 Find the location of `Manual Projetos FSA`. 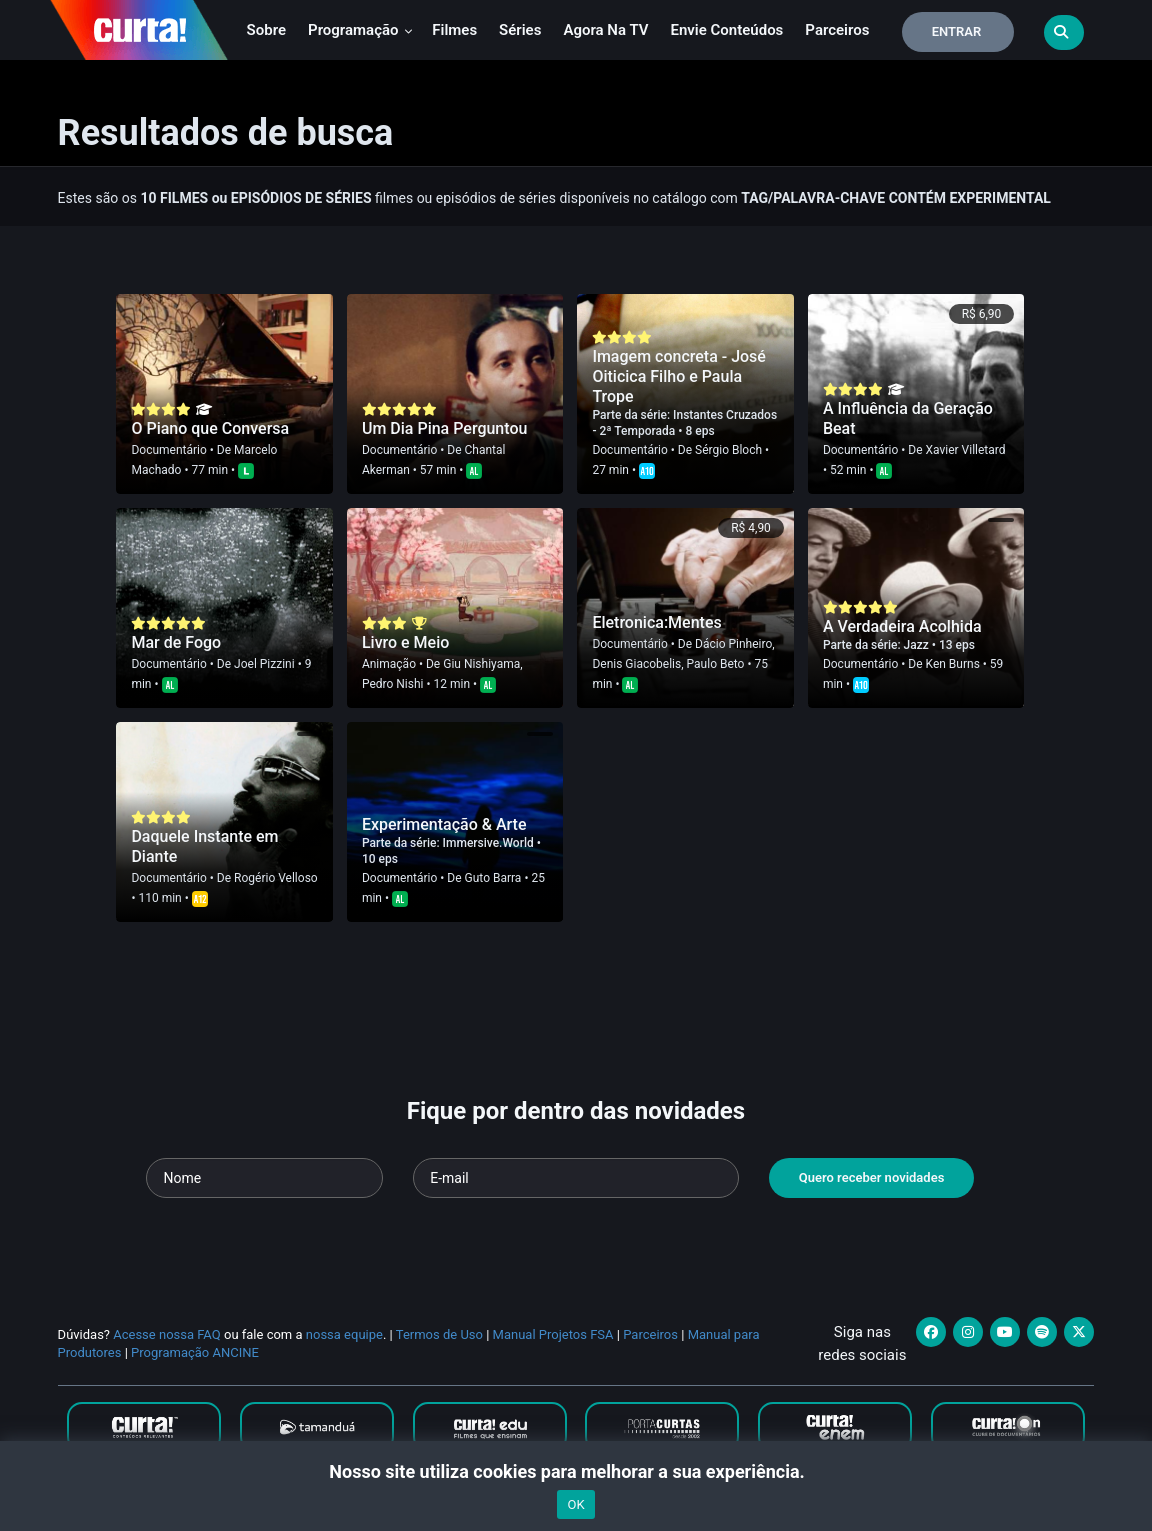

Manual Projetos FSA is located at coordinates (553, 1334).